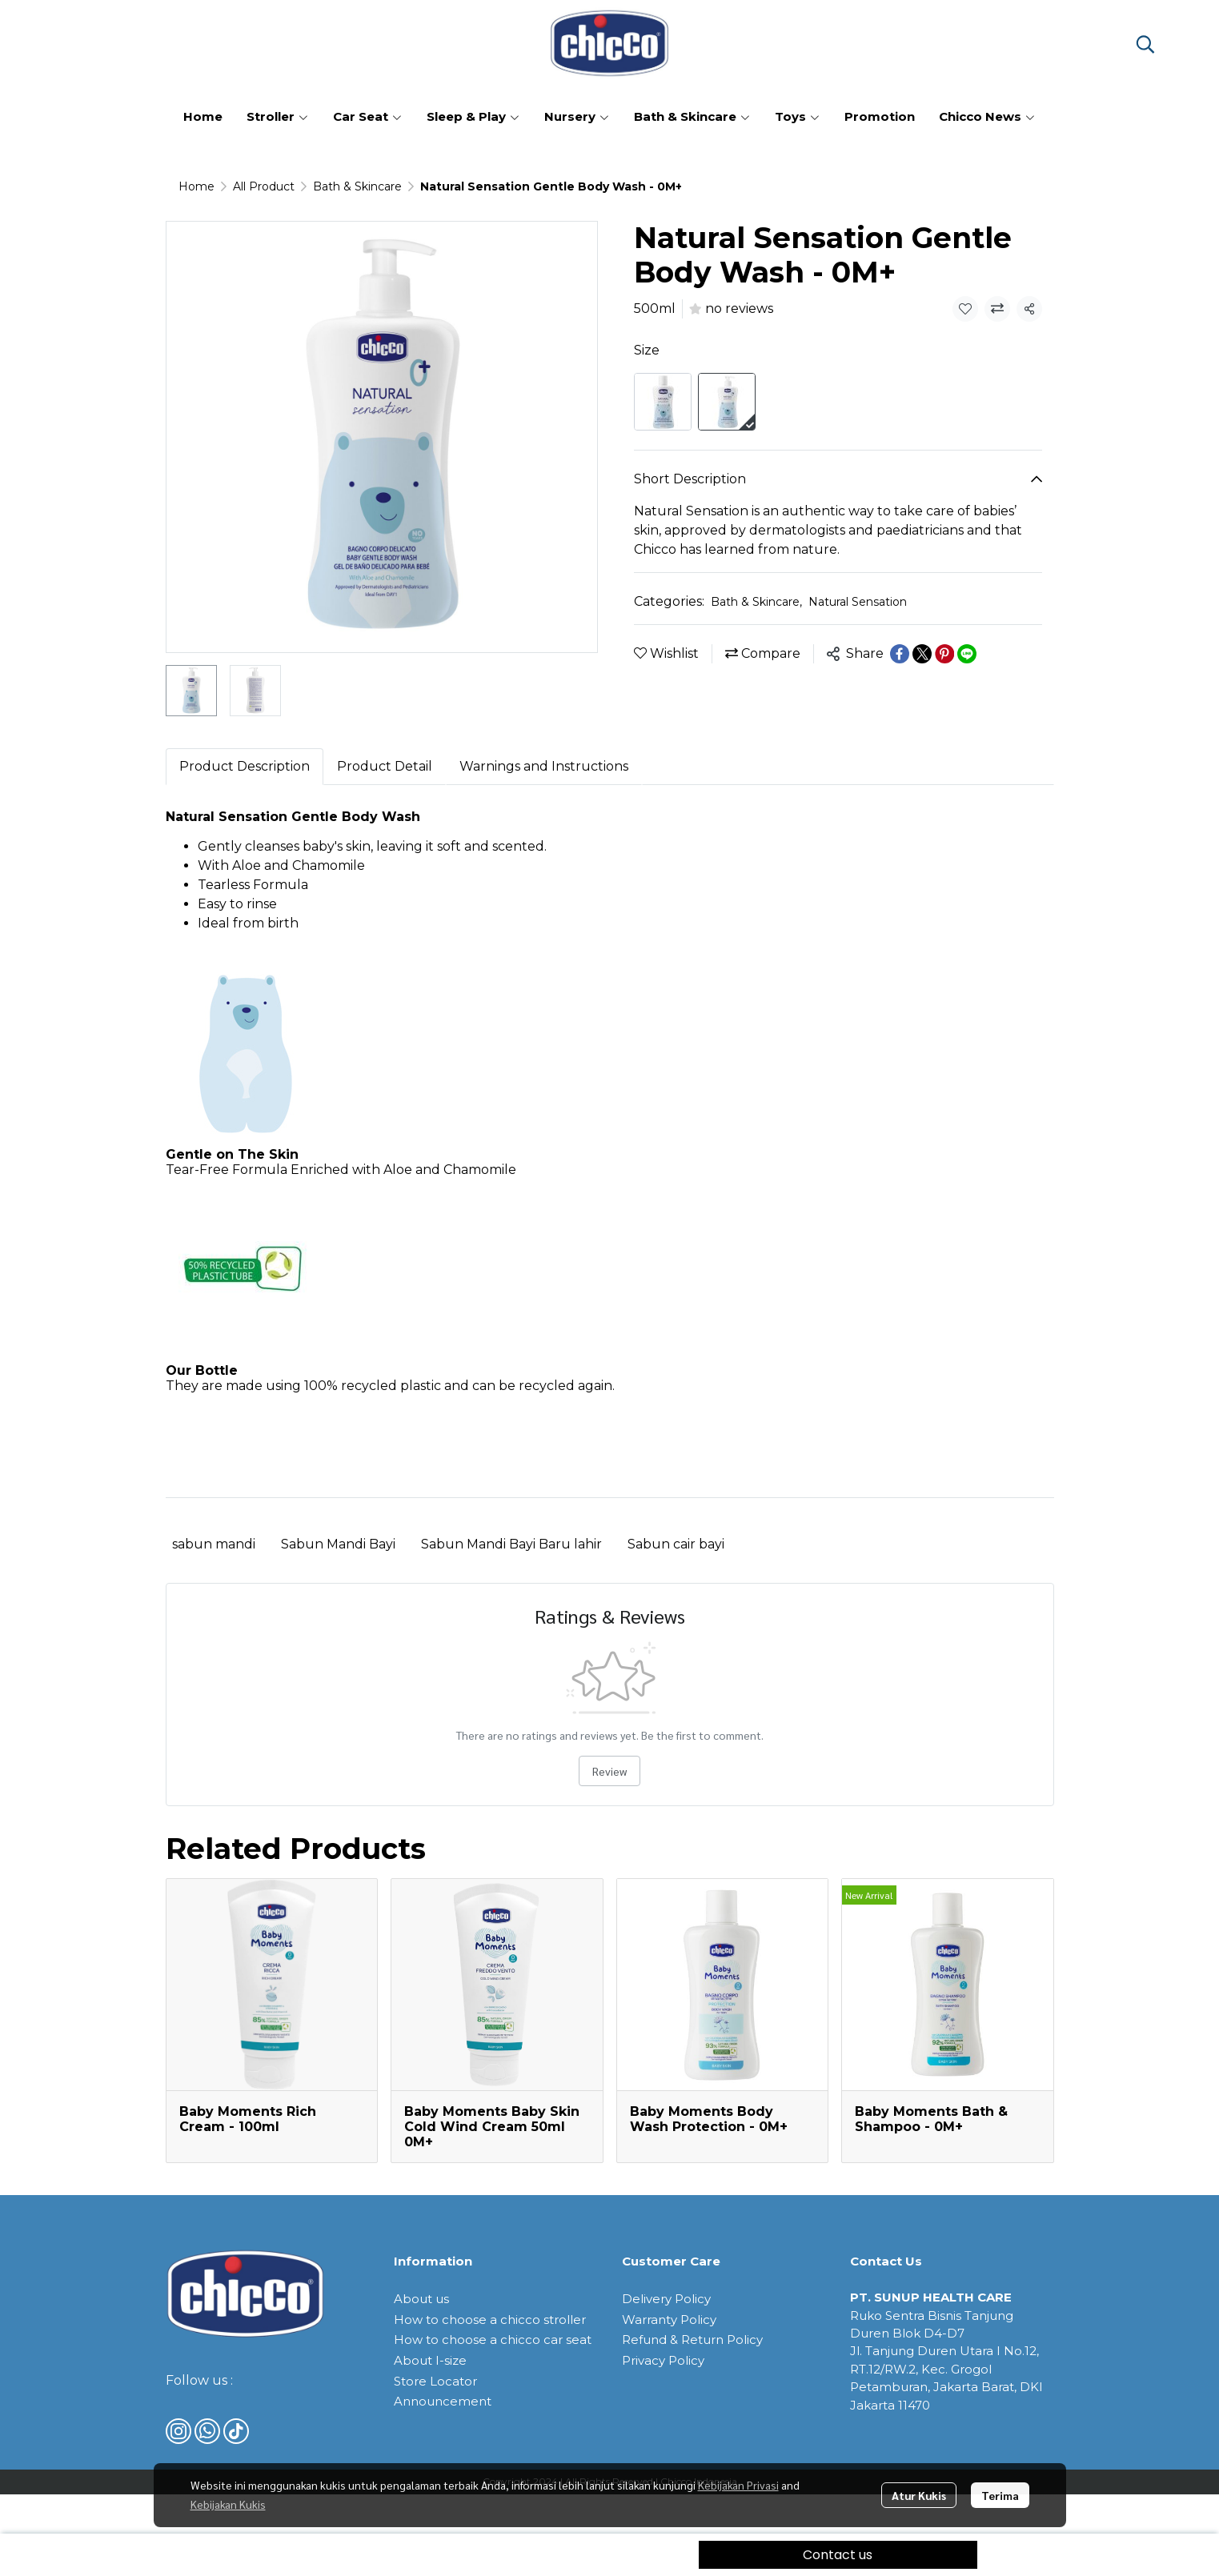 The image size is (1219, 2576). What do you see at coordinates (966, 653) in the screenshot?
I see `[Share on LINE]` at bounding box center [966, 653].